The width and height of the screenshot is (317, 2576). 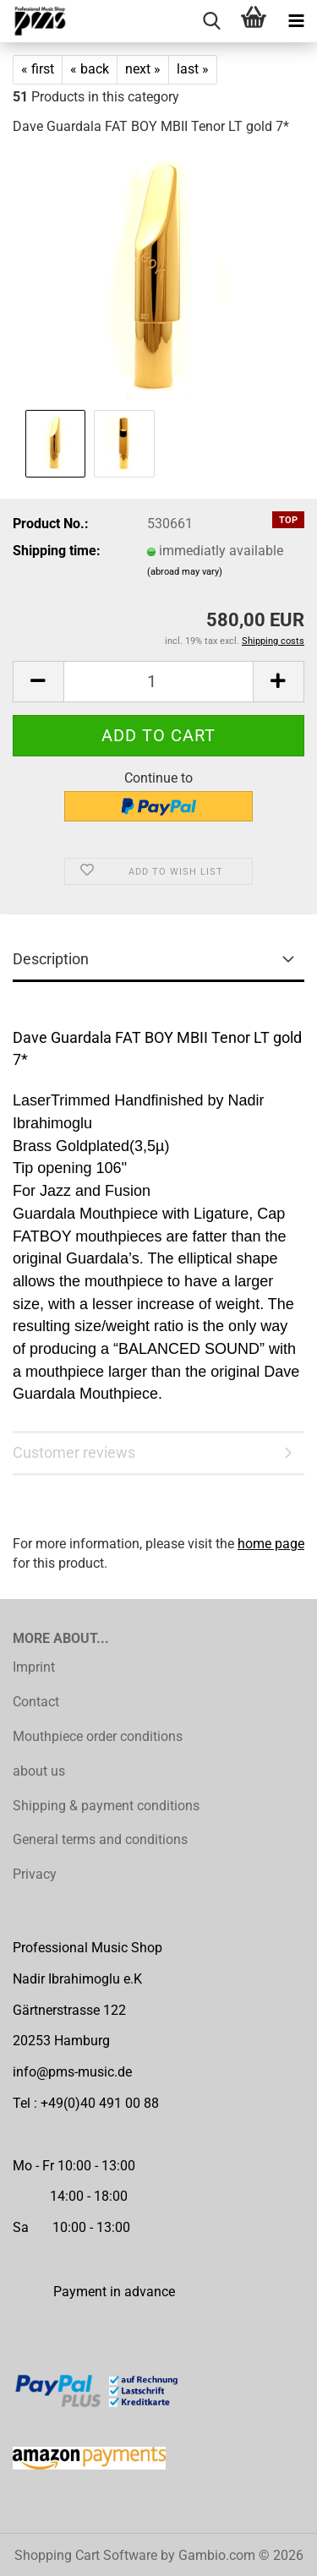 What do you see at coordinates (34, 1667) in the screenshot?
I see `Imprint` at bounding box center [34, 1667].